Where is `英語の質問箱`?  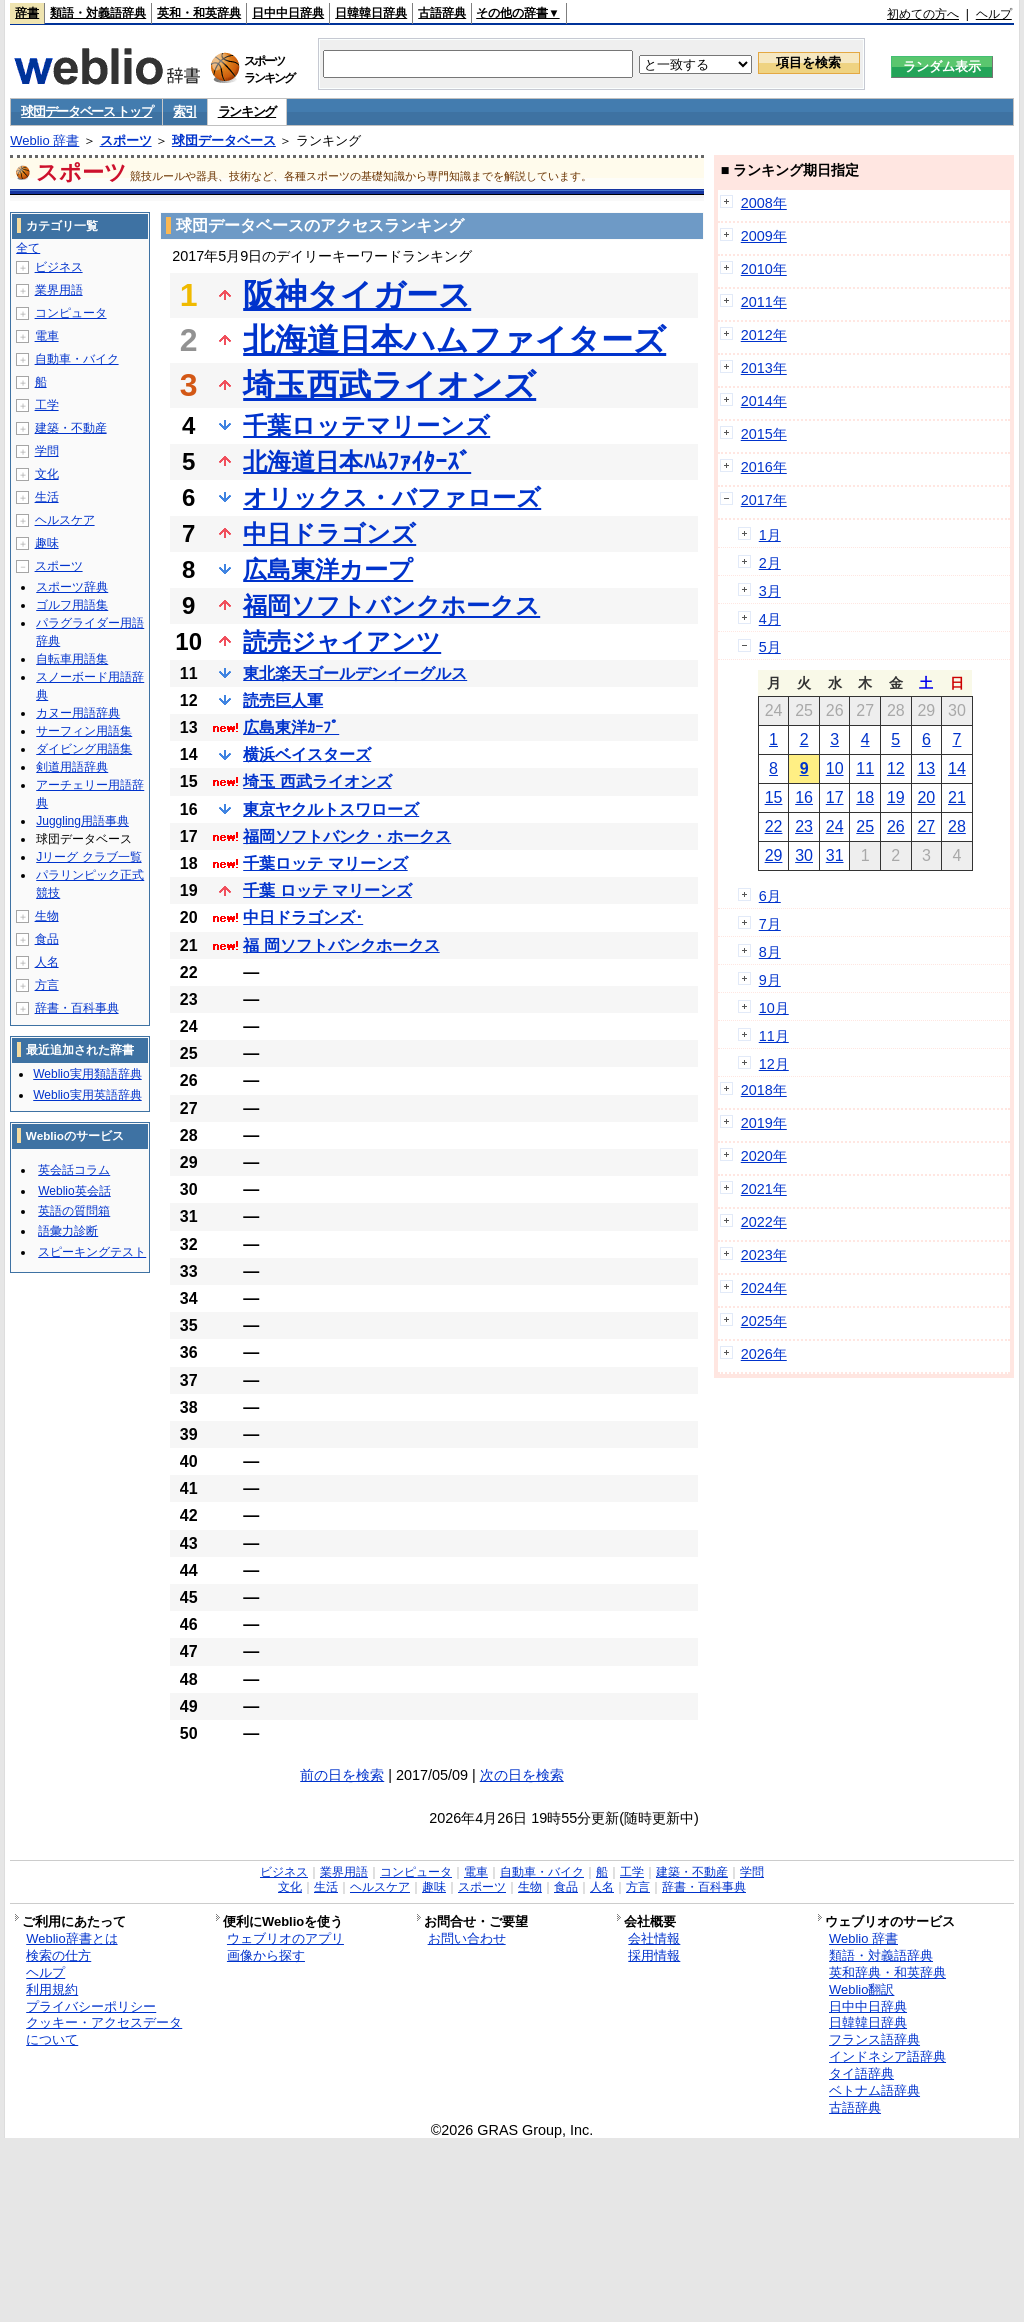
英語の質問箱 is located at coordinates (74, 1211).